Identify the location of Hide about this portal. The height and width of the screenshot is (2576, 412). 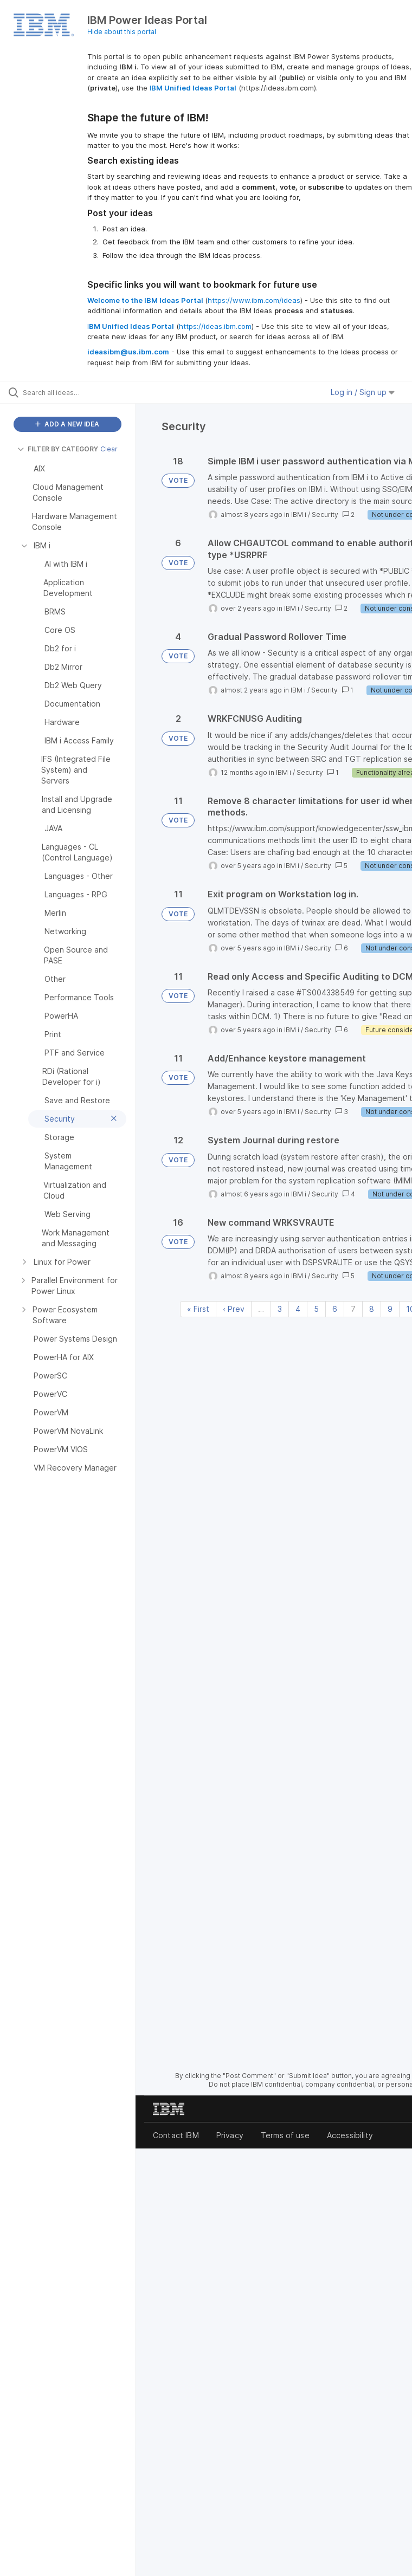
(121, 32).